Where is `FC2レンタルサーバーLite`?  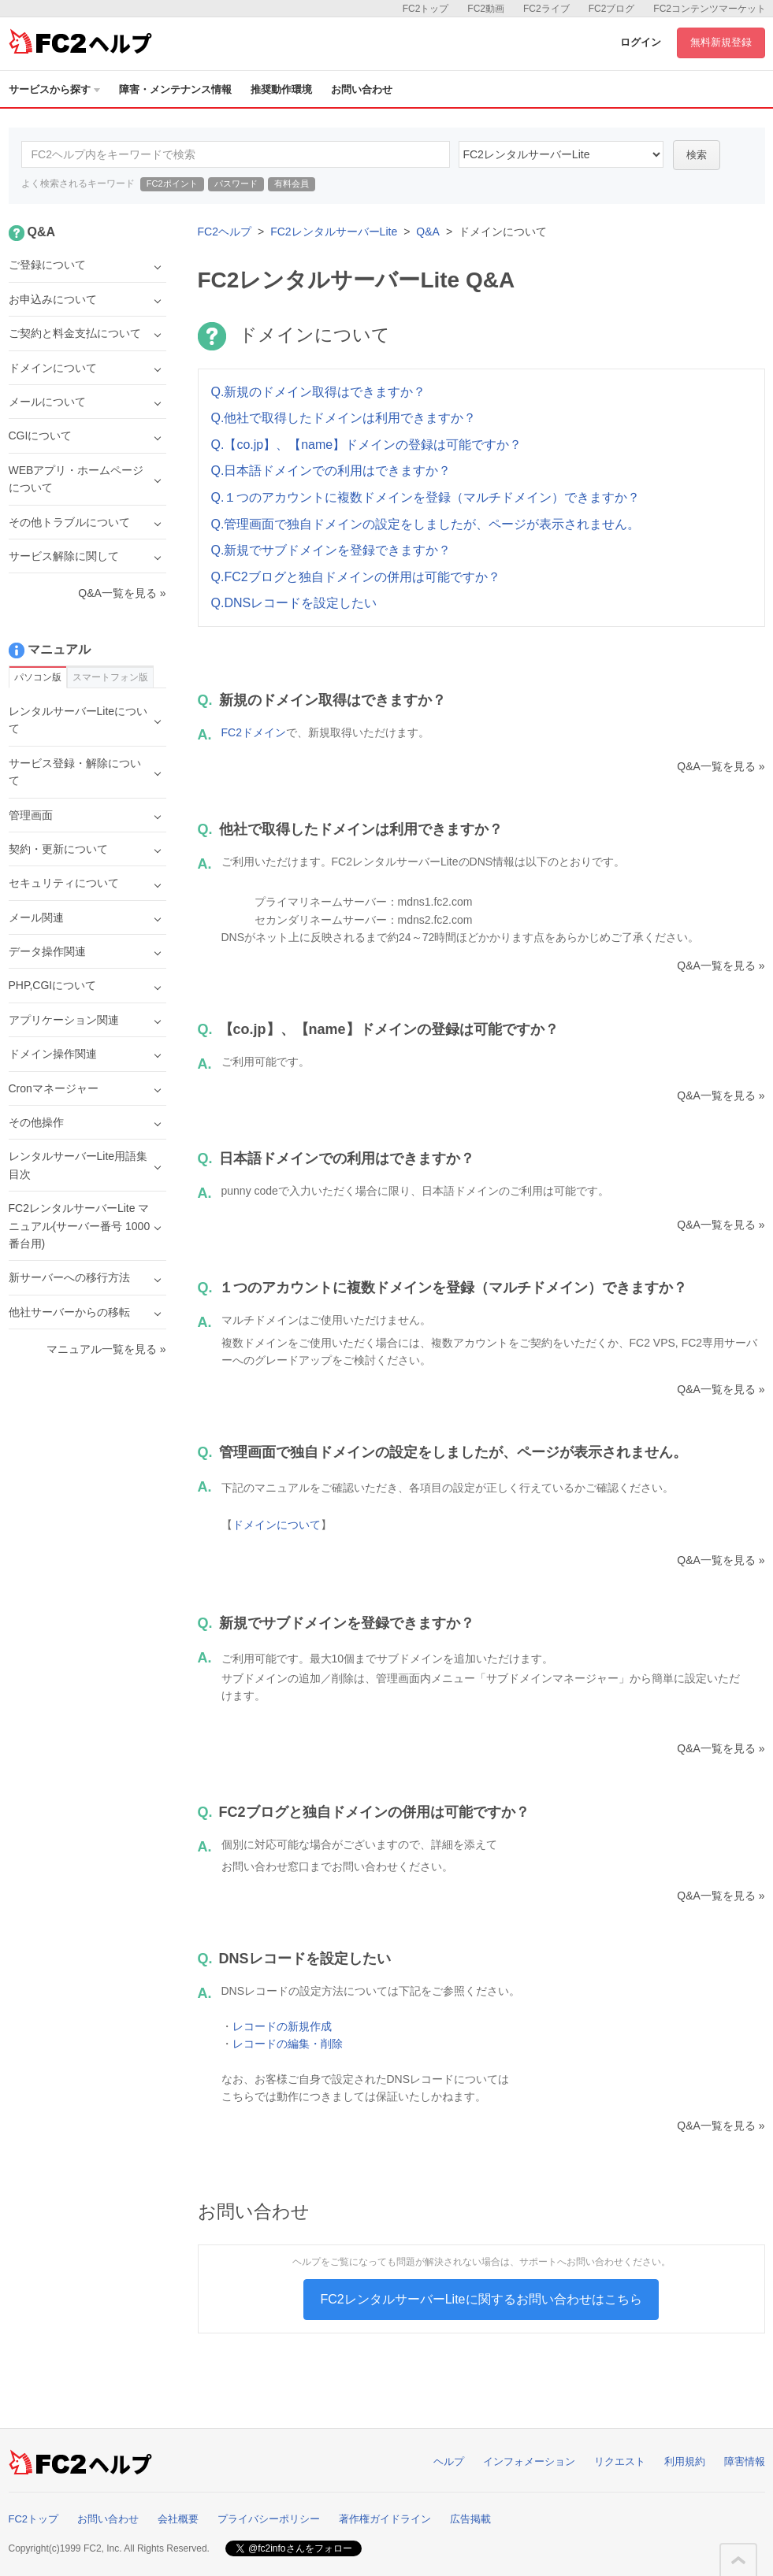 FC2レンタルサーバーLite is located at coordinates (333, 231).